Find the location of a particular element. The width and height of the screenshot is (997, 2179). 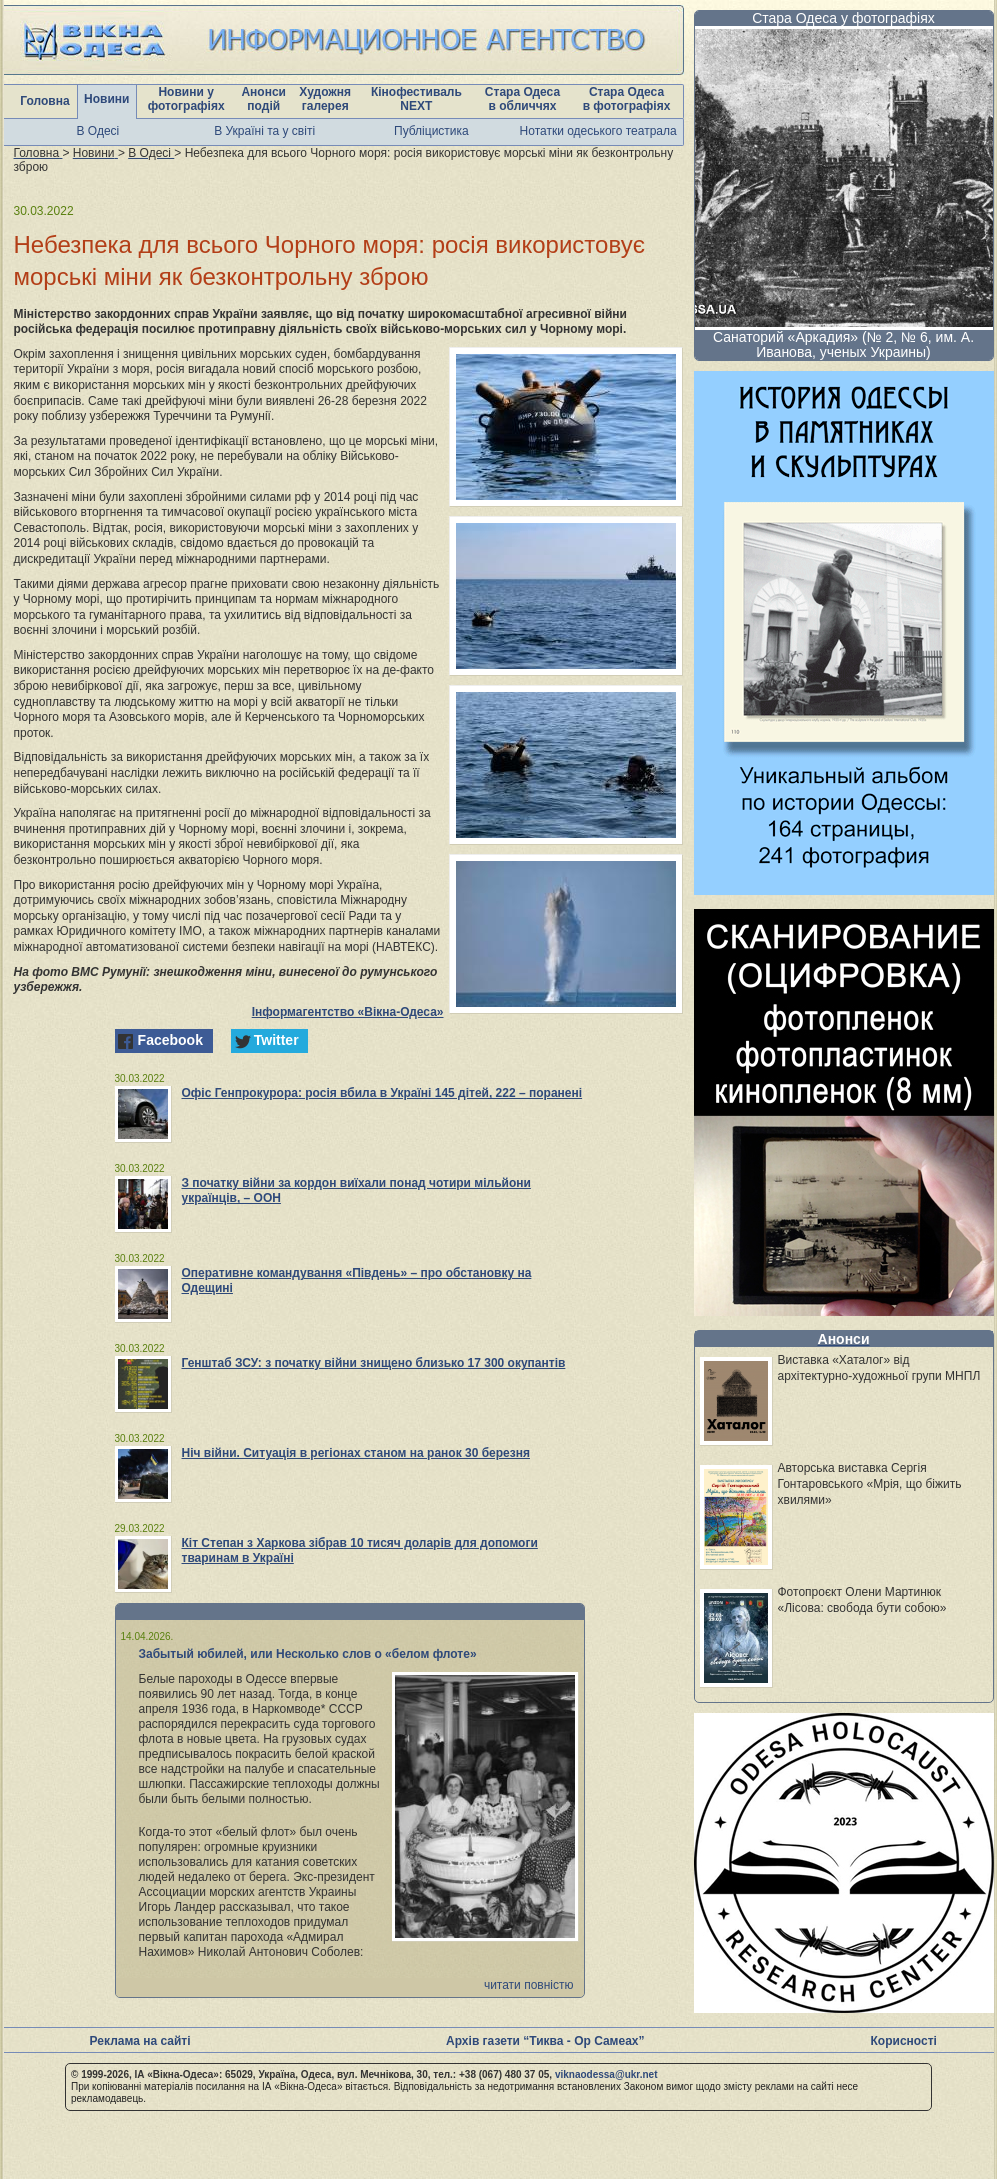

читати повністю is located at coordinates (529, 1985).